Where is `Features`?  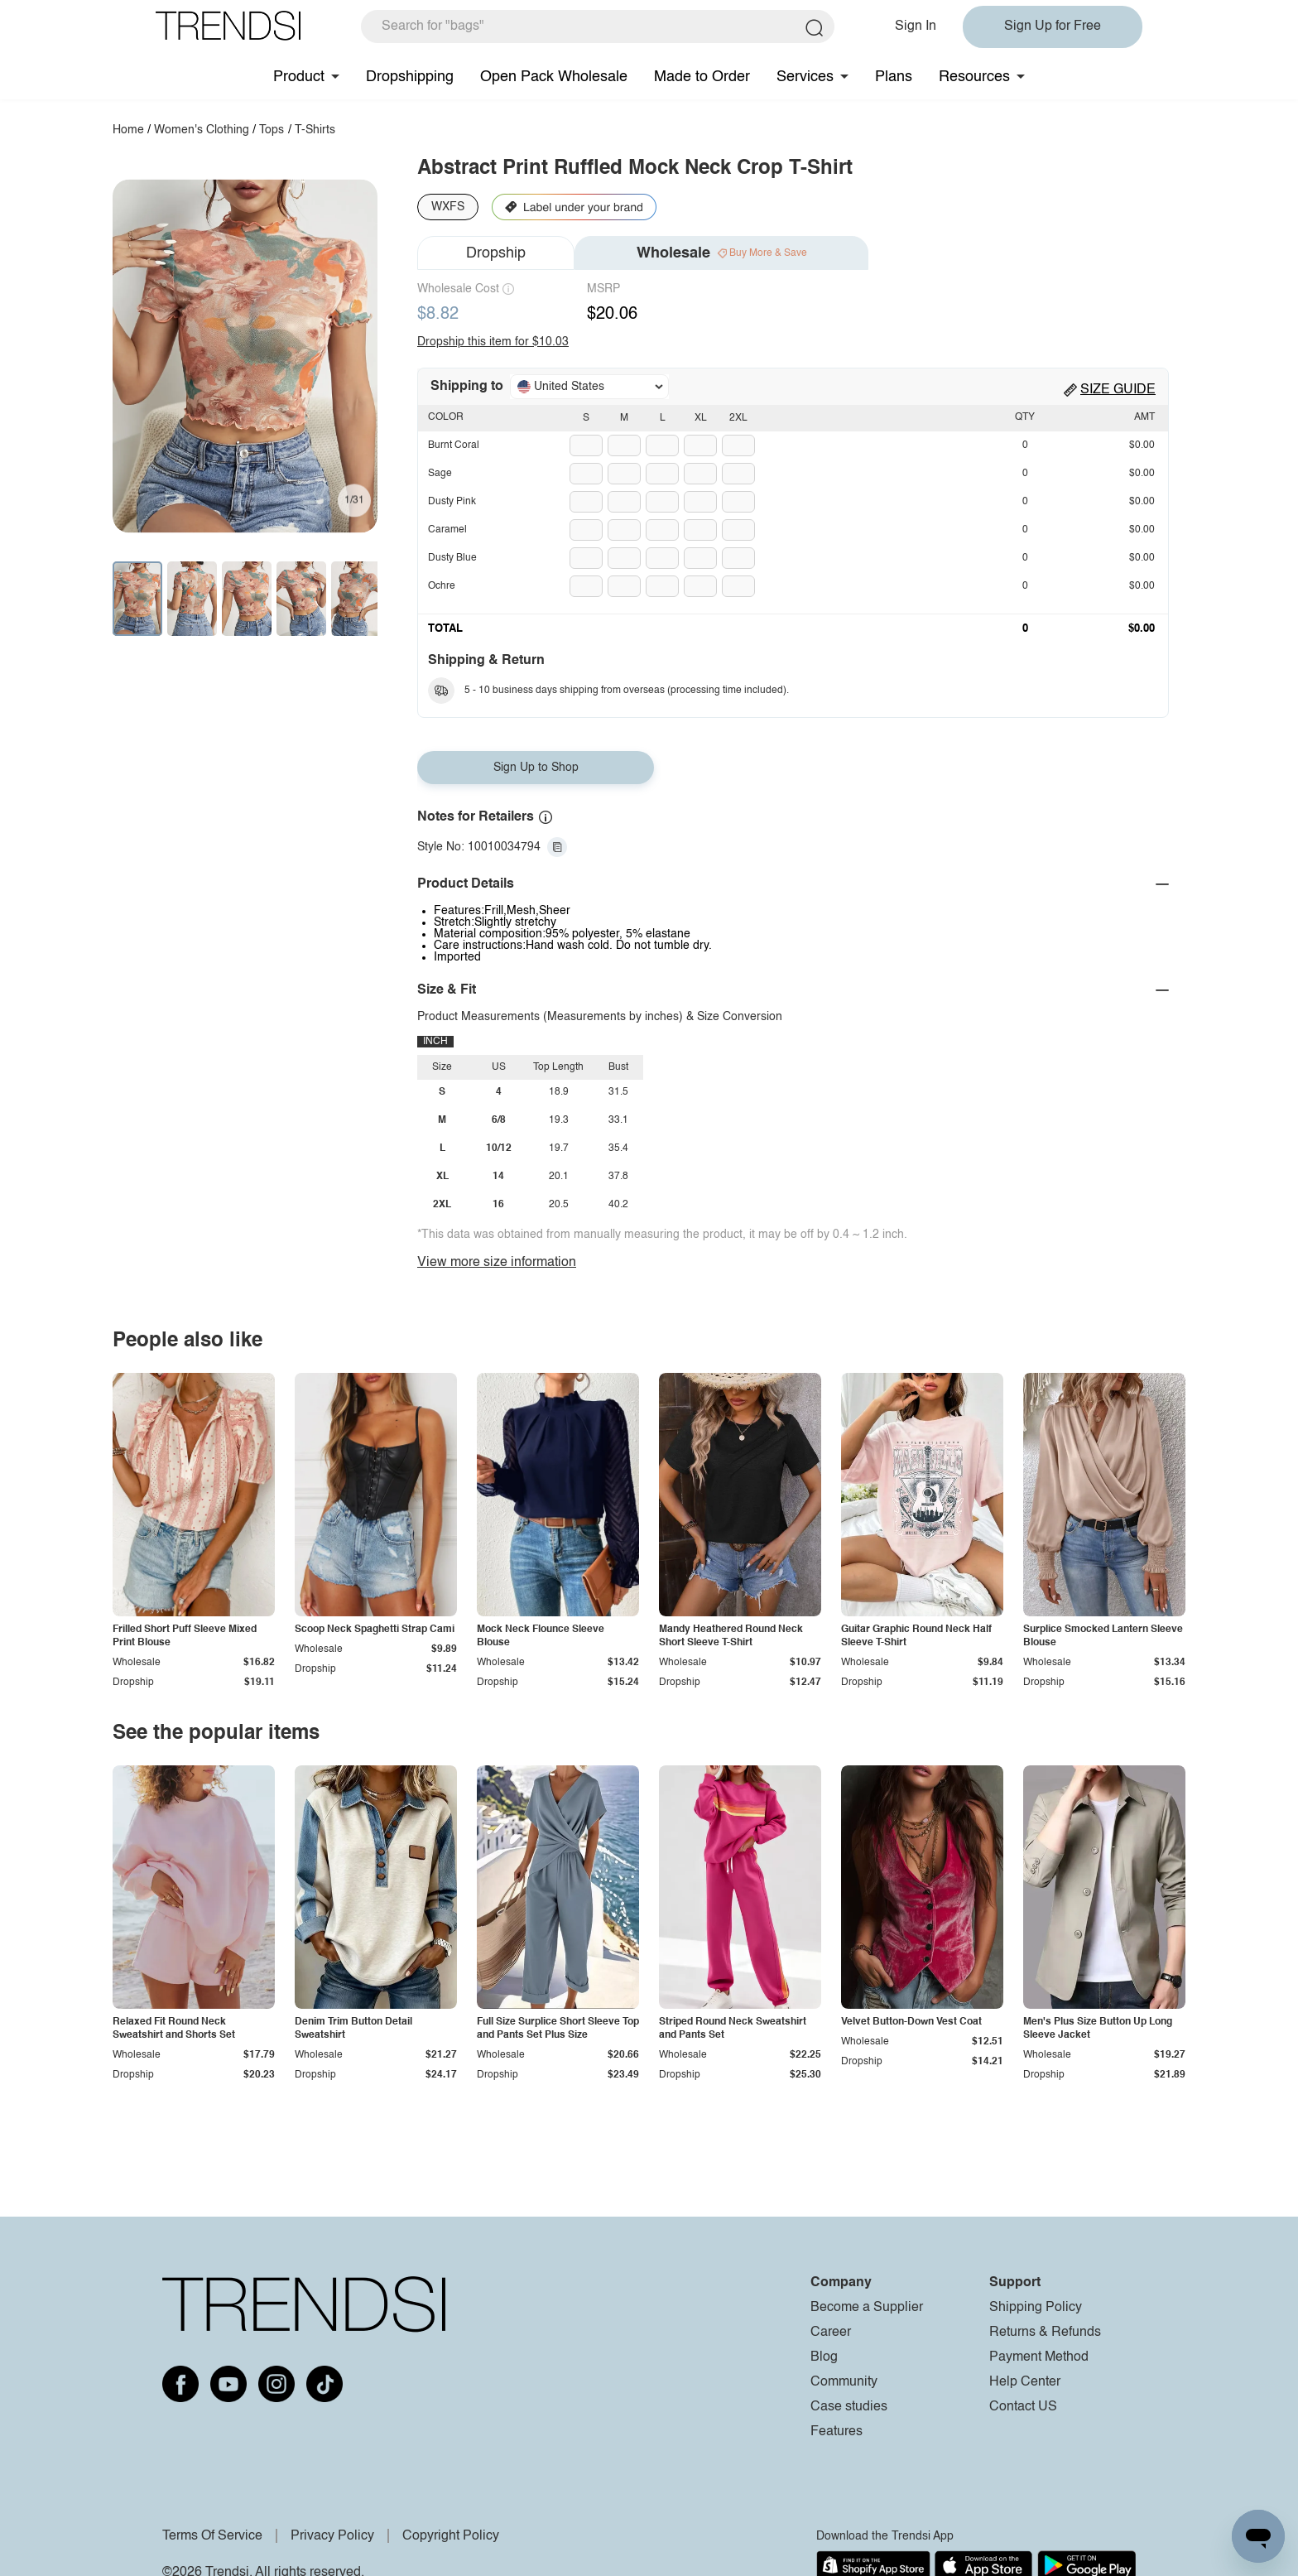 Features is located at coordinates (836, 2432).